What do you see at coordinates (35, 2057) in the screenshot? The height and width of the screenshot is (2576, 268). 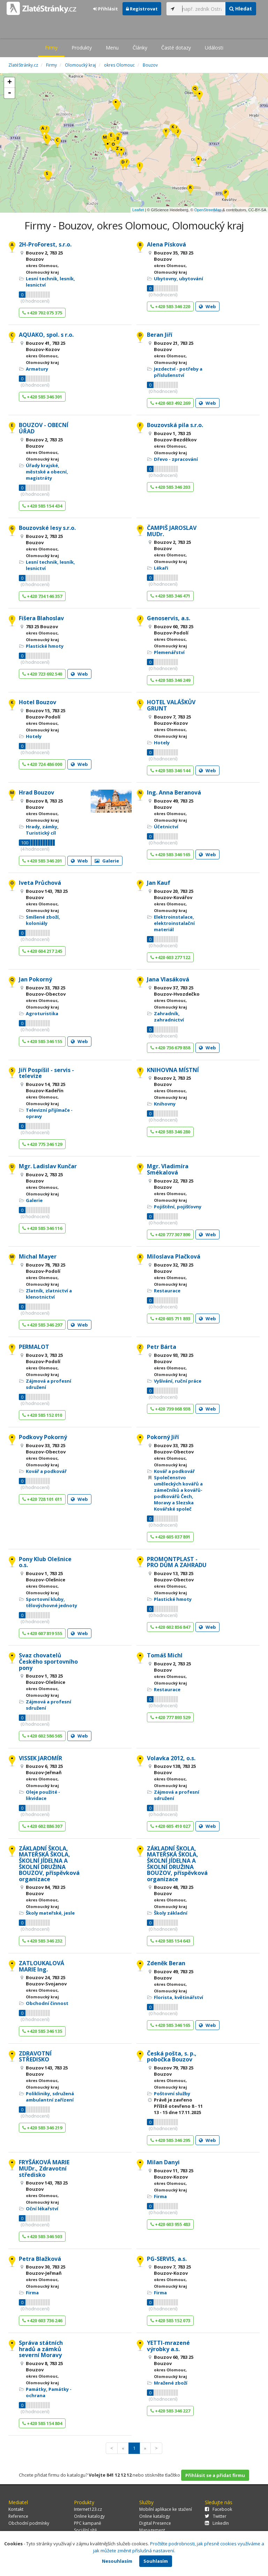 I see `ZDRAVOTNÍ STŘEDISKO` at bounding box center [35, 2057].